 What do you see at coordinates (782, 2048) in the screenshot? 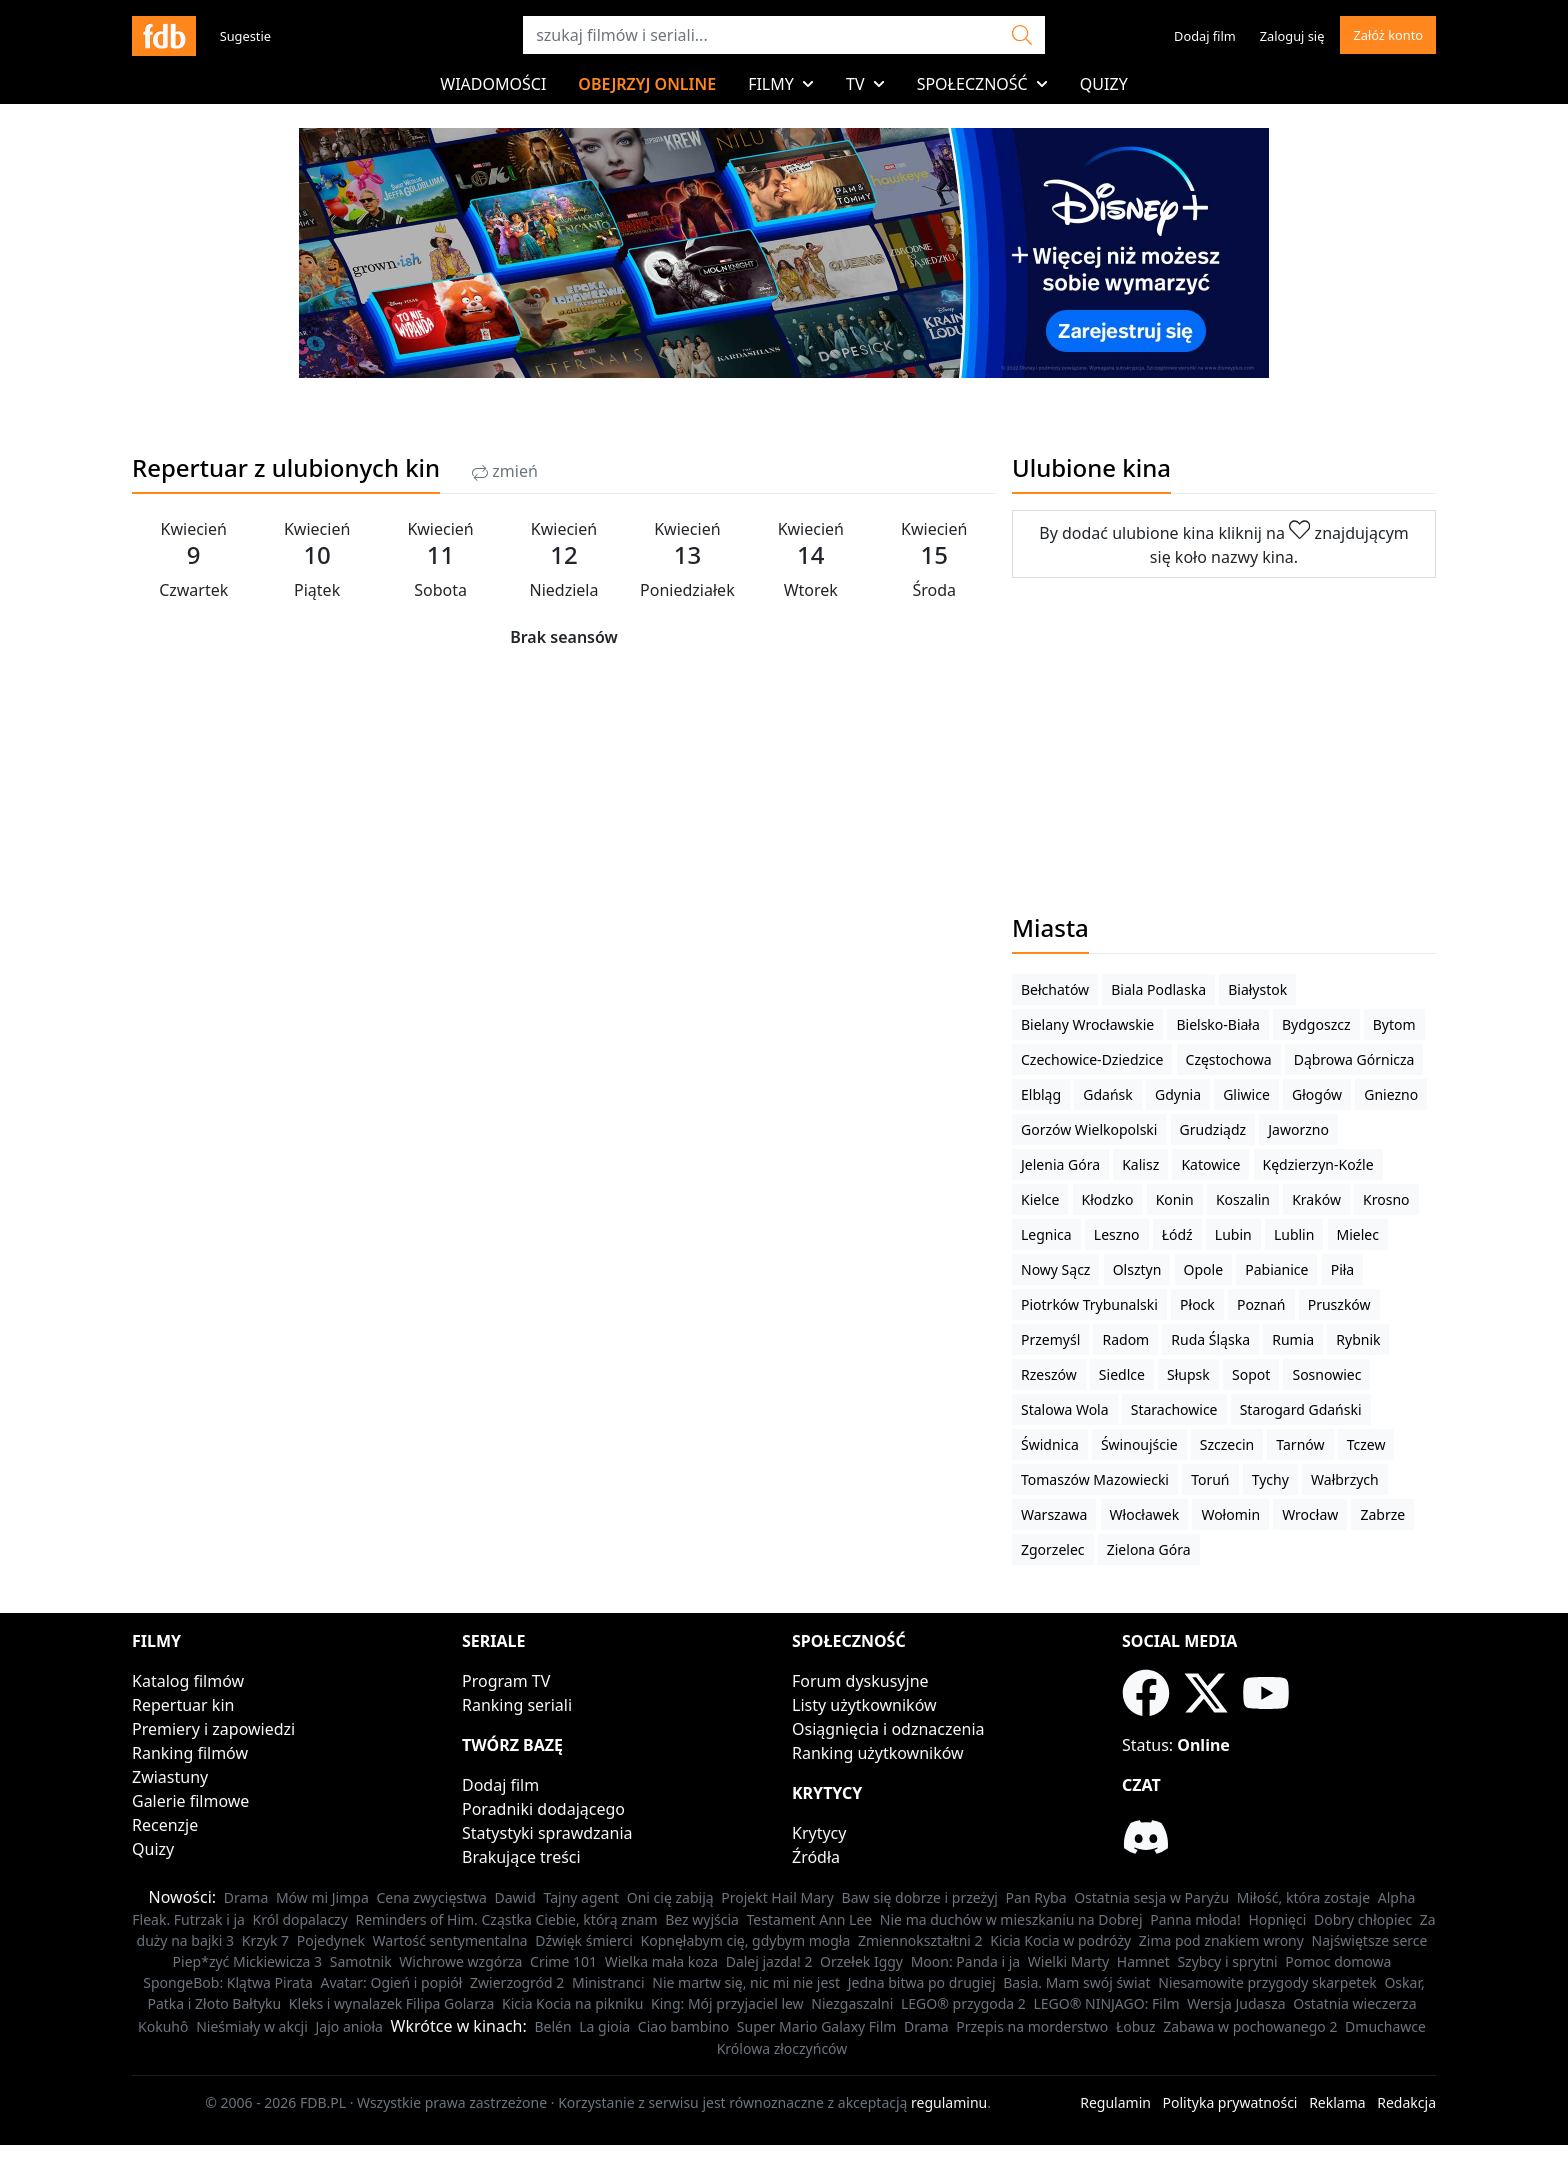
I see `Królowa złoczyńców` at bounding box center [782, 2048].